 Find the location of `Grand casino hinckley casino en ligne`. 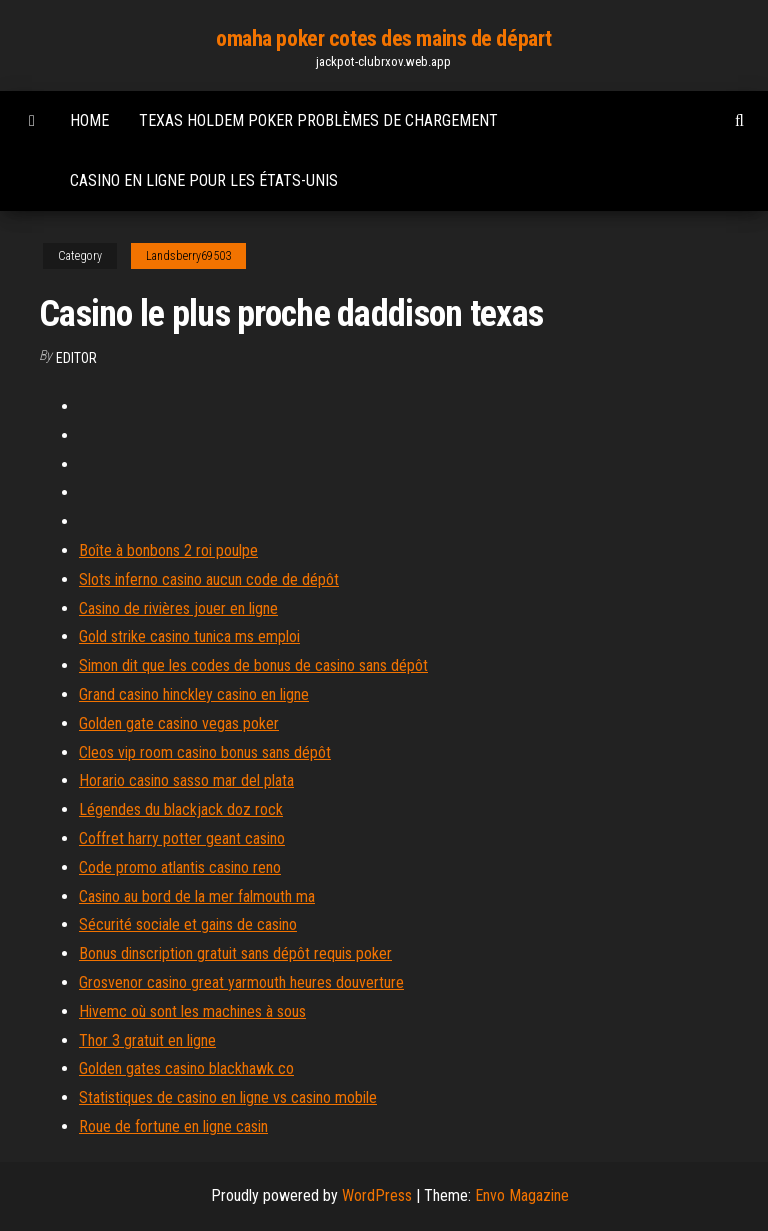

Grand casino hinckley casino en ligne is located at coordinates (194, 694).